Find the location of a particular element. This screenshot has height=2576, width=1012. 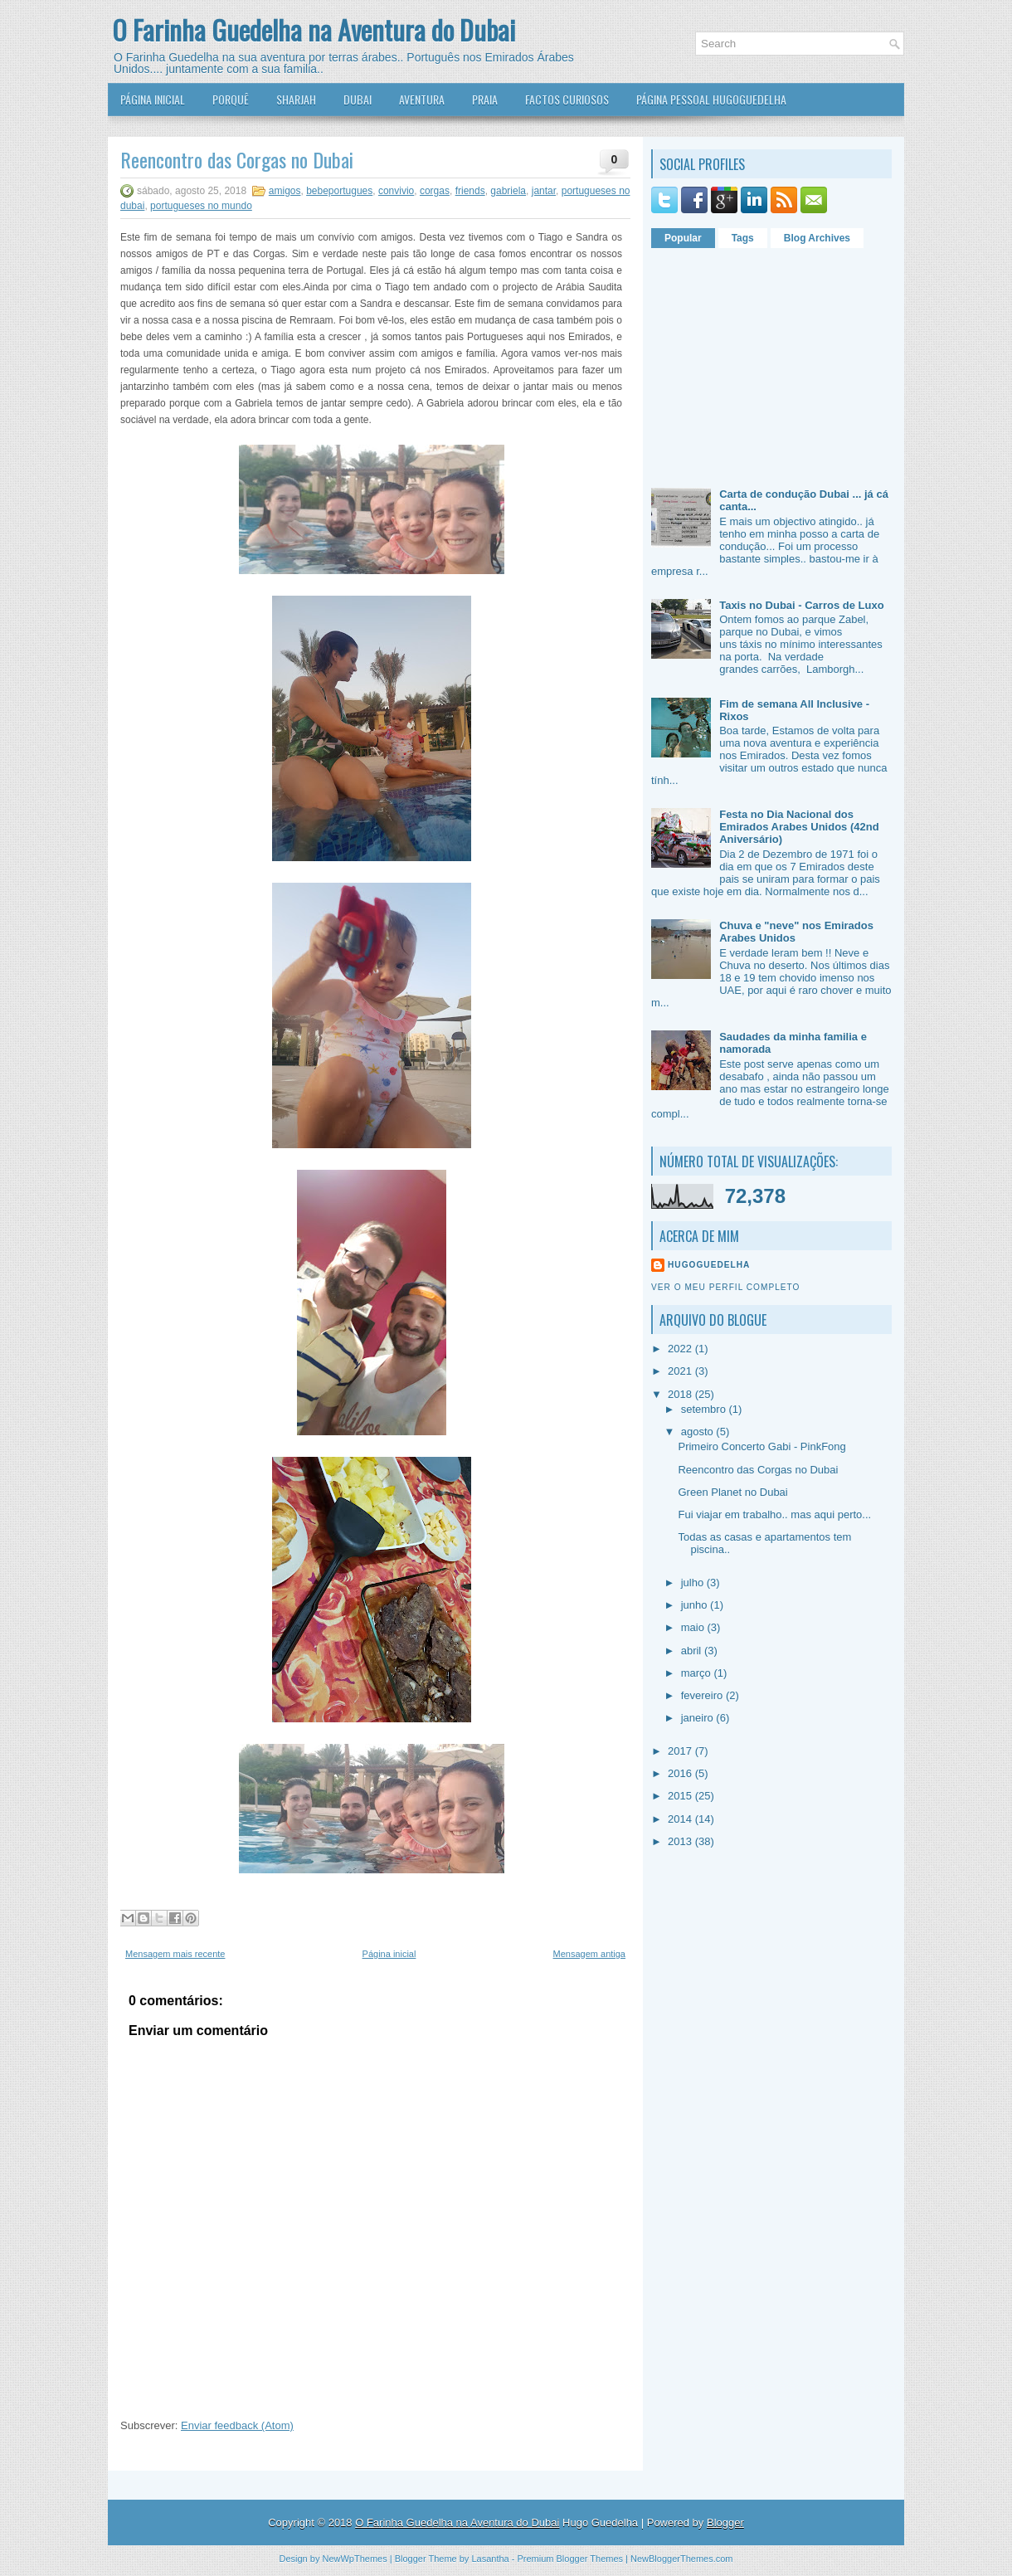

2018 is located at coordinates (681, 1394).